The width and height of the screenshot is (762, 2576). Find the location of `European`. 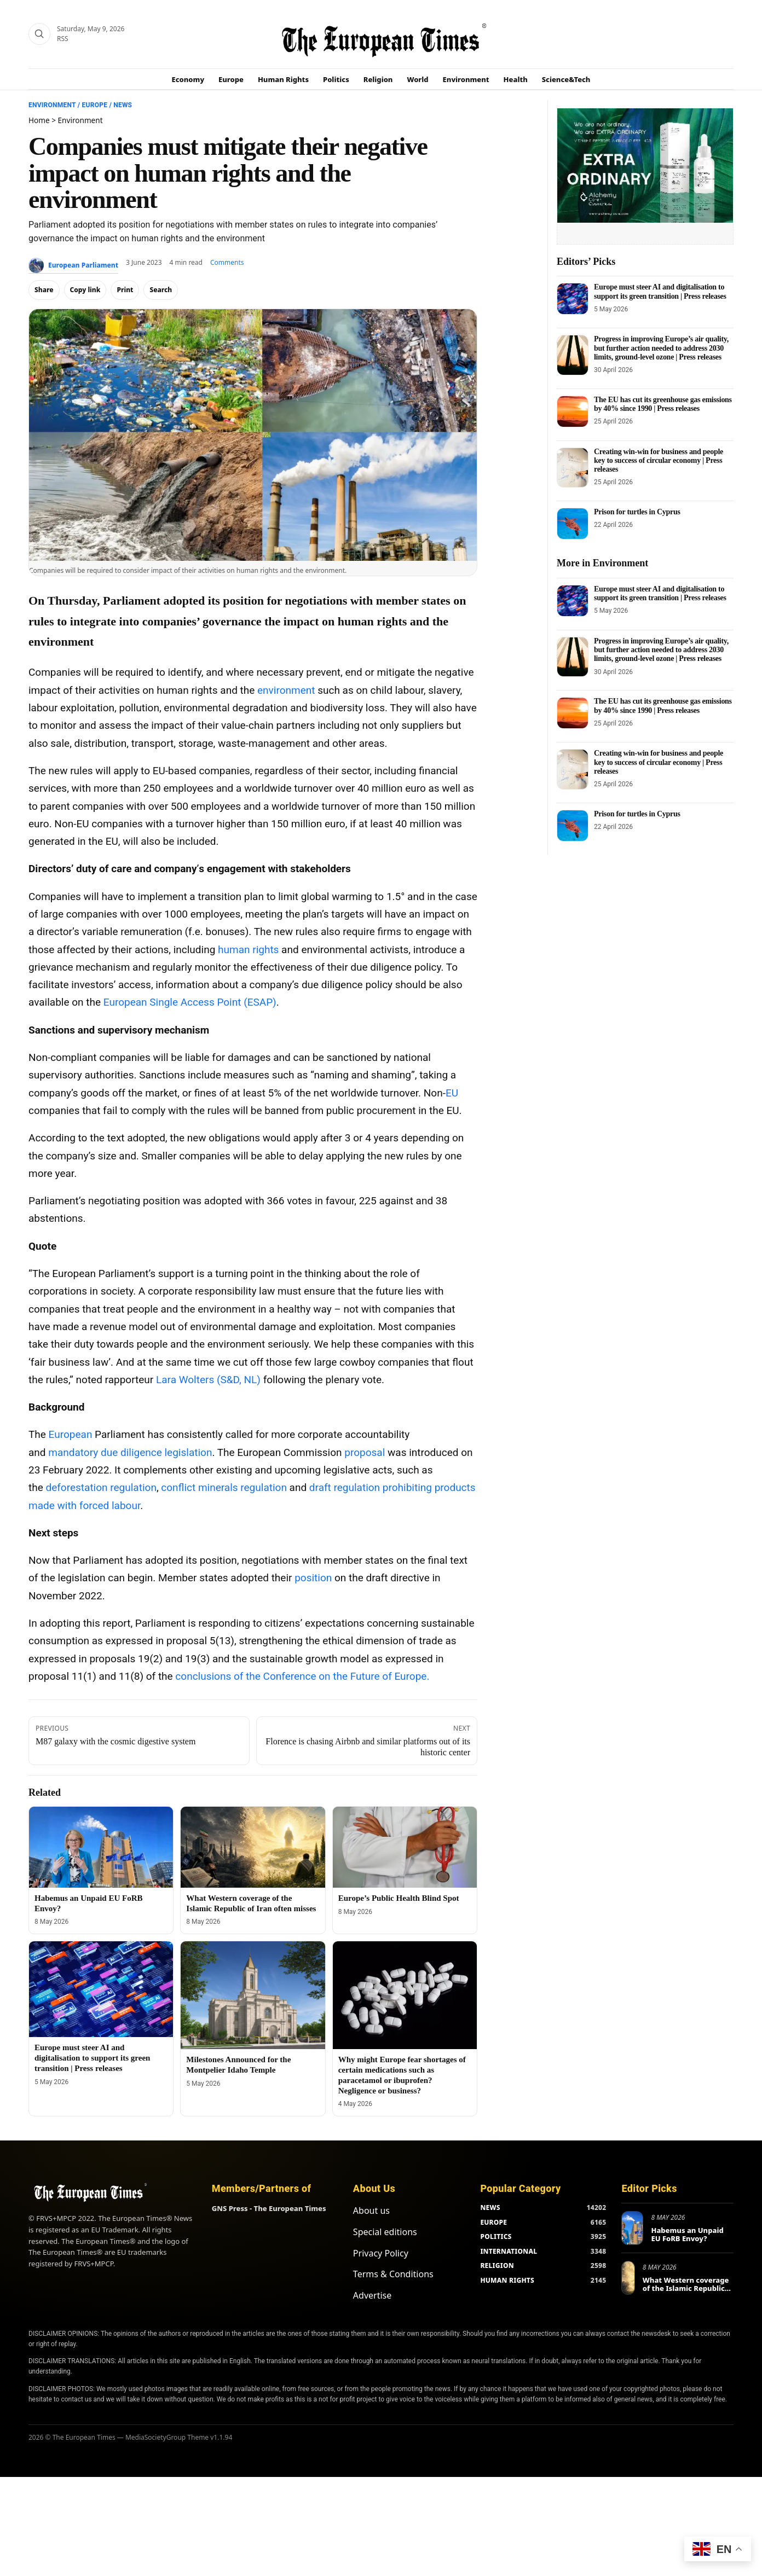

European is located at coordinates (71, 1434).